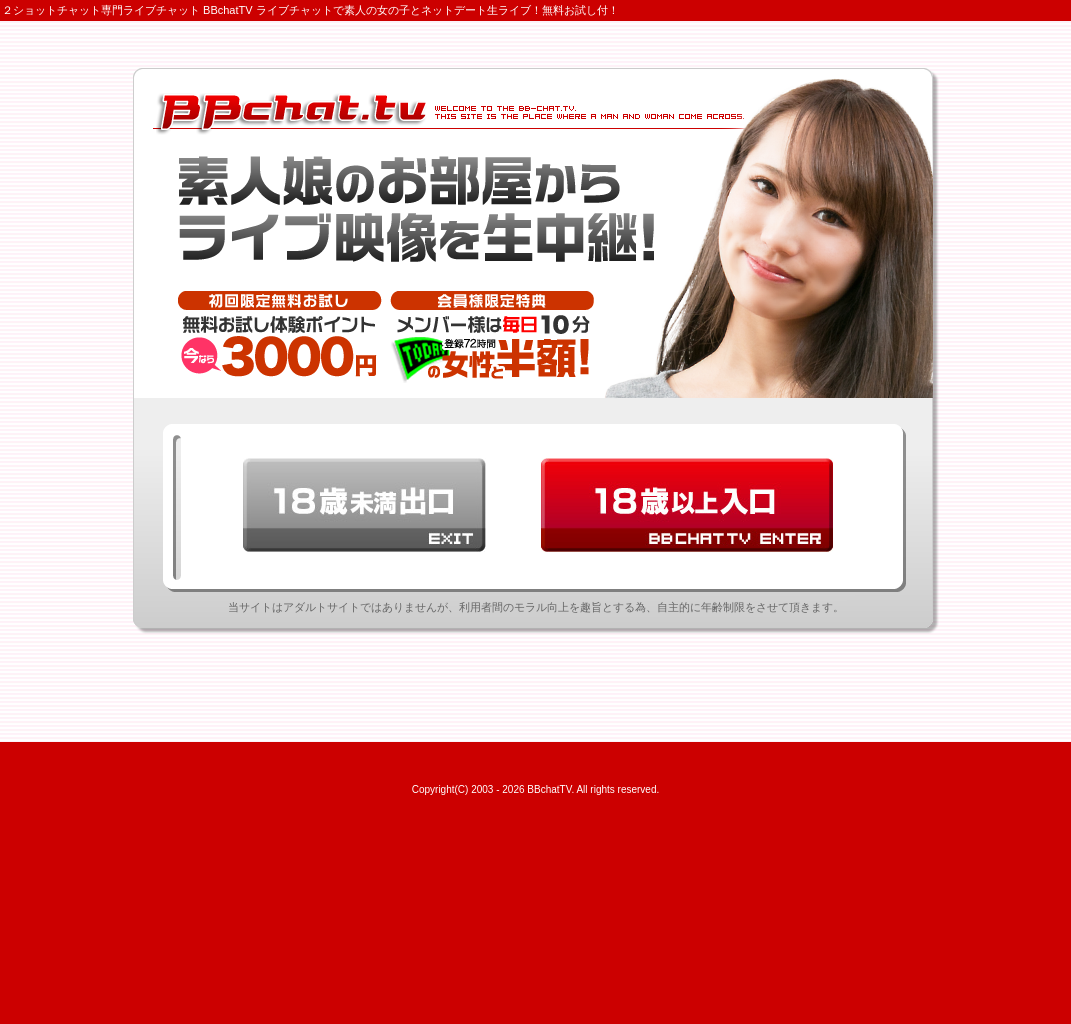 The width and height of the screenshot is (1071, 1024). I want to click on 18歳以上BBchatTV入口, so click(687, 505).